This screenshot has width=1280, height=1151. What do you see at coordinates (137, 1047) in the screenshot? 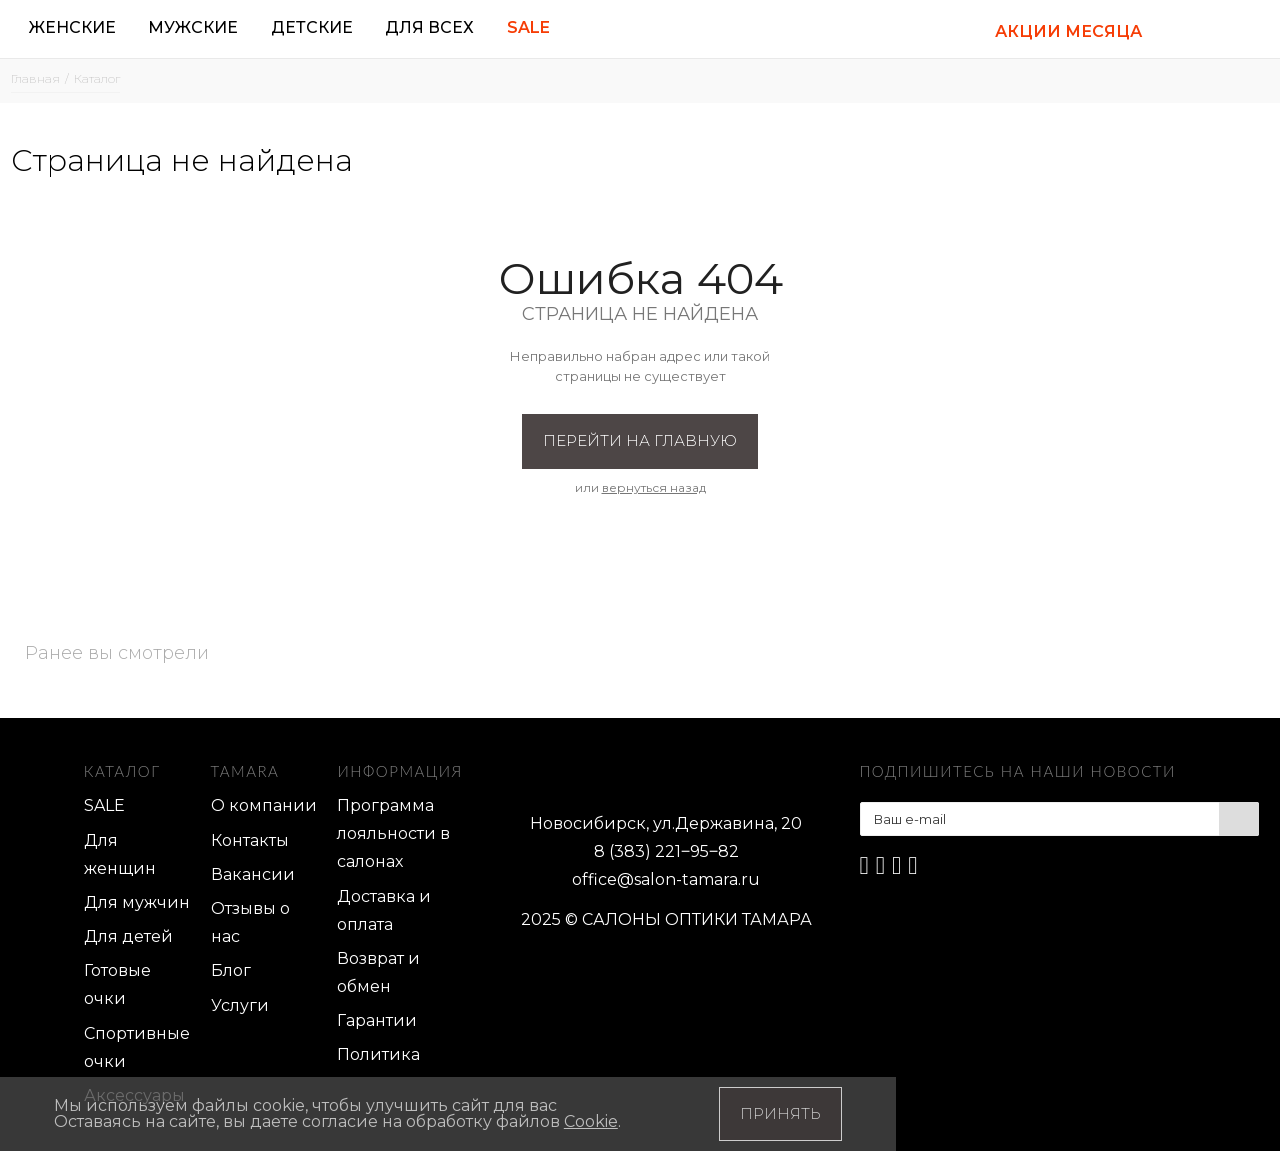
I see `Спортивные очки` at bounding box center [137, 1047].